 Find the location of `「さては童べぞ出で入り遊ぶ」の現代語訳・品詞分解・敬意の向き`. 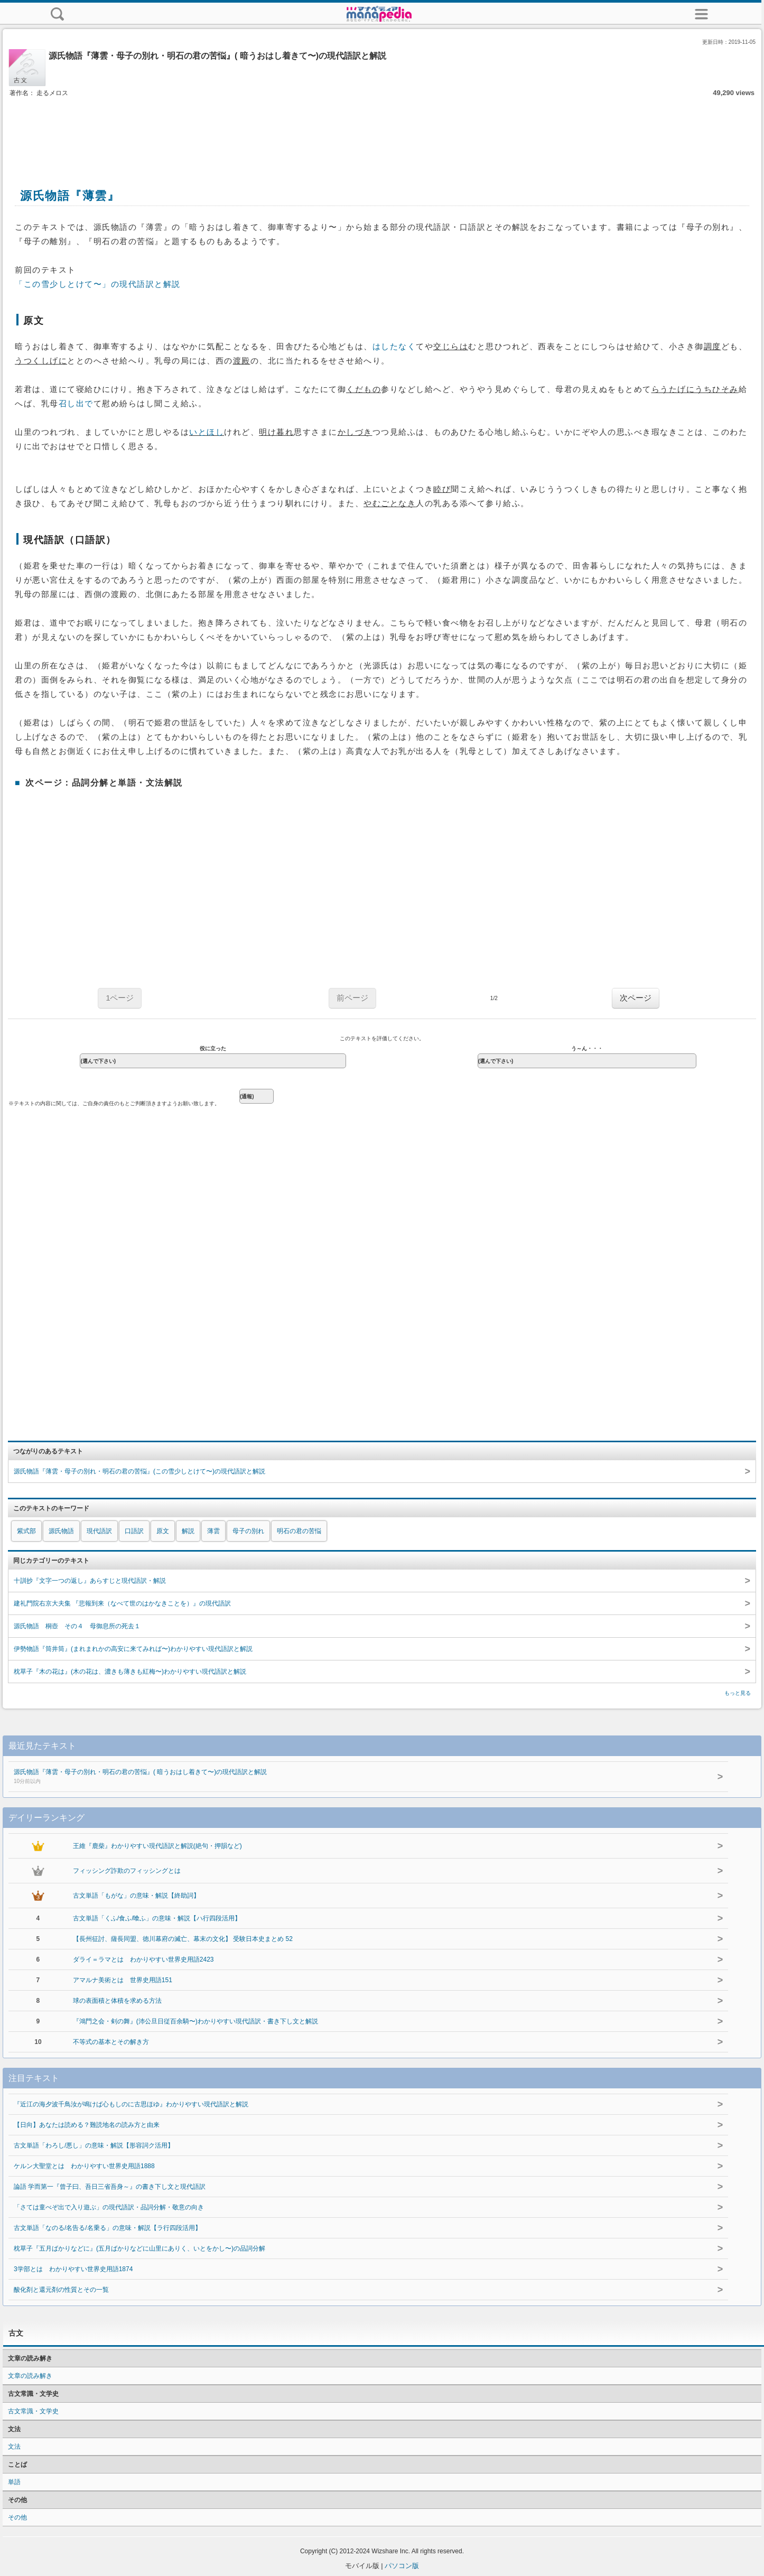

「さては童べぞ出で入り遊ぶ」の現代語訳・品詞分解・敬意の向き is located at coordinates (109, 2207).